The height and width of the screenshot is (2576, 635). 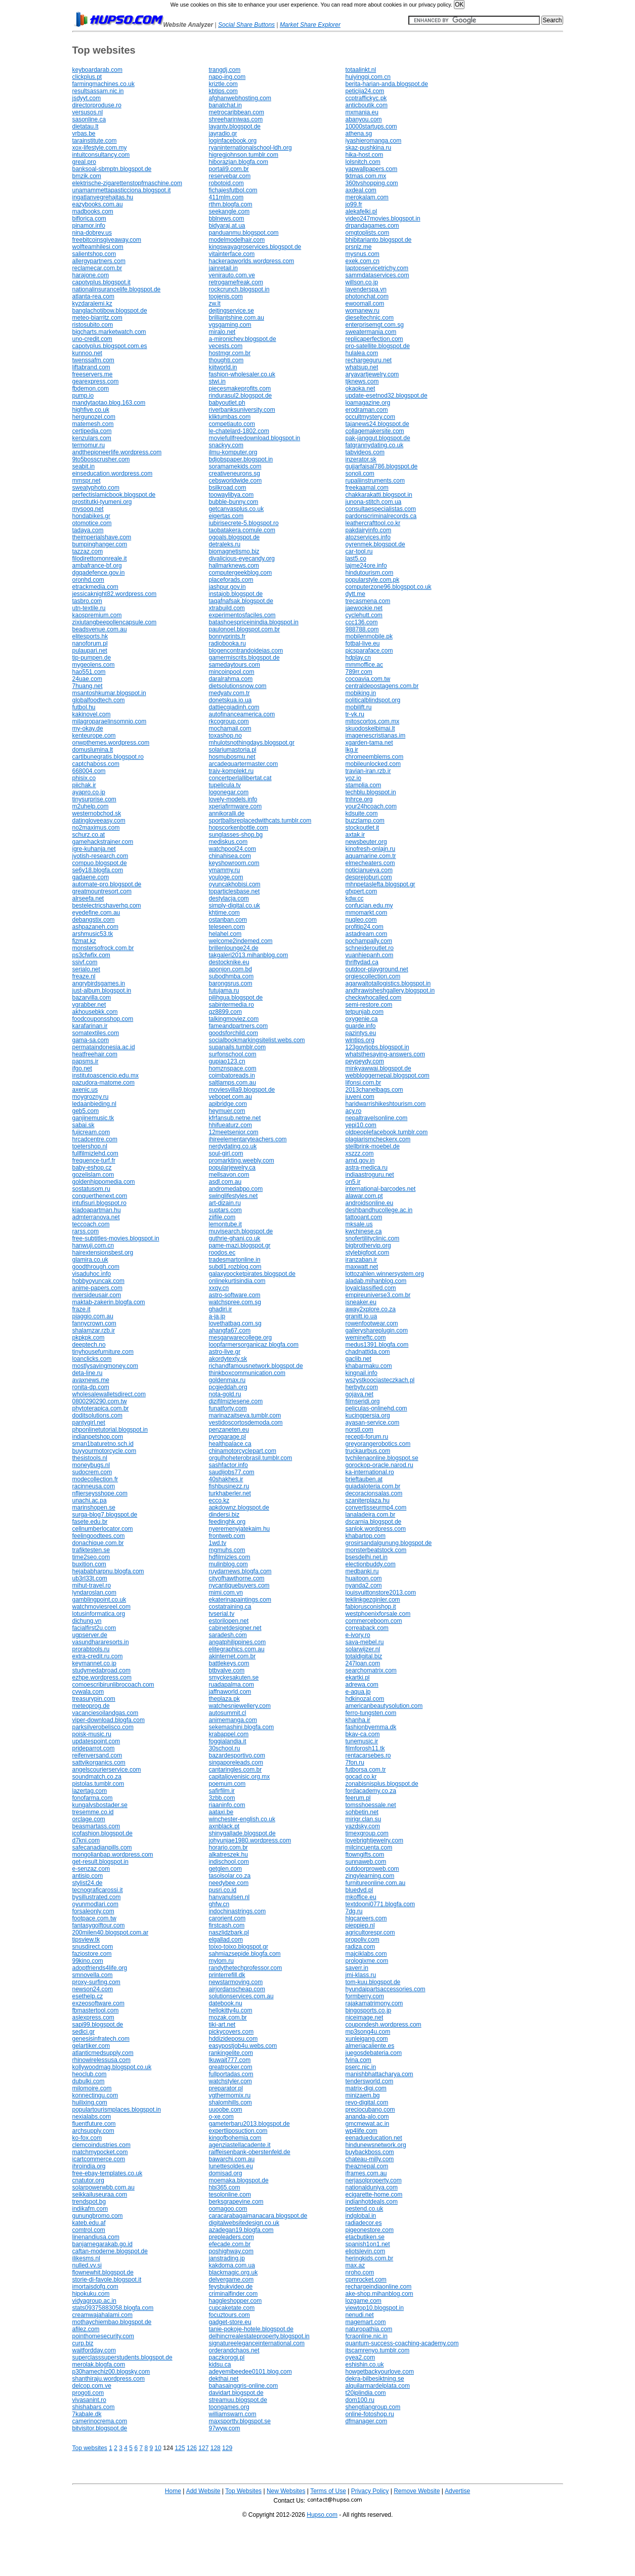 What do you see at coordinates (114, 494) in the screenshot?
I see `perfectislamicbook.blogspot.de` at bounding box center [114, 494].